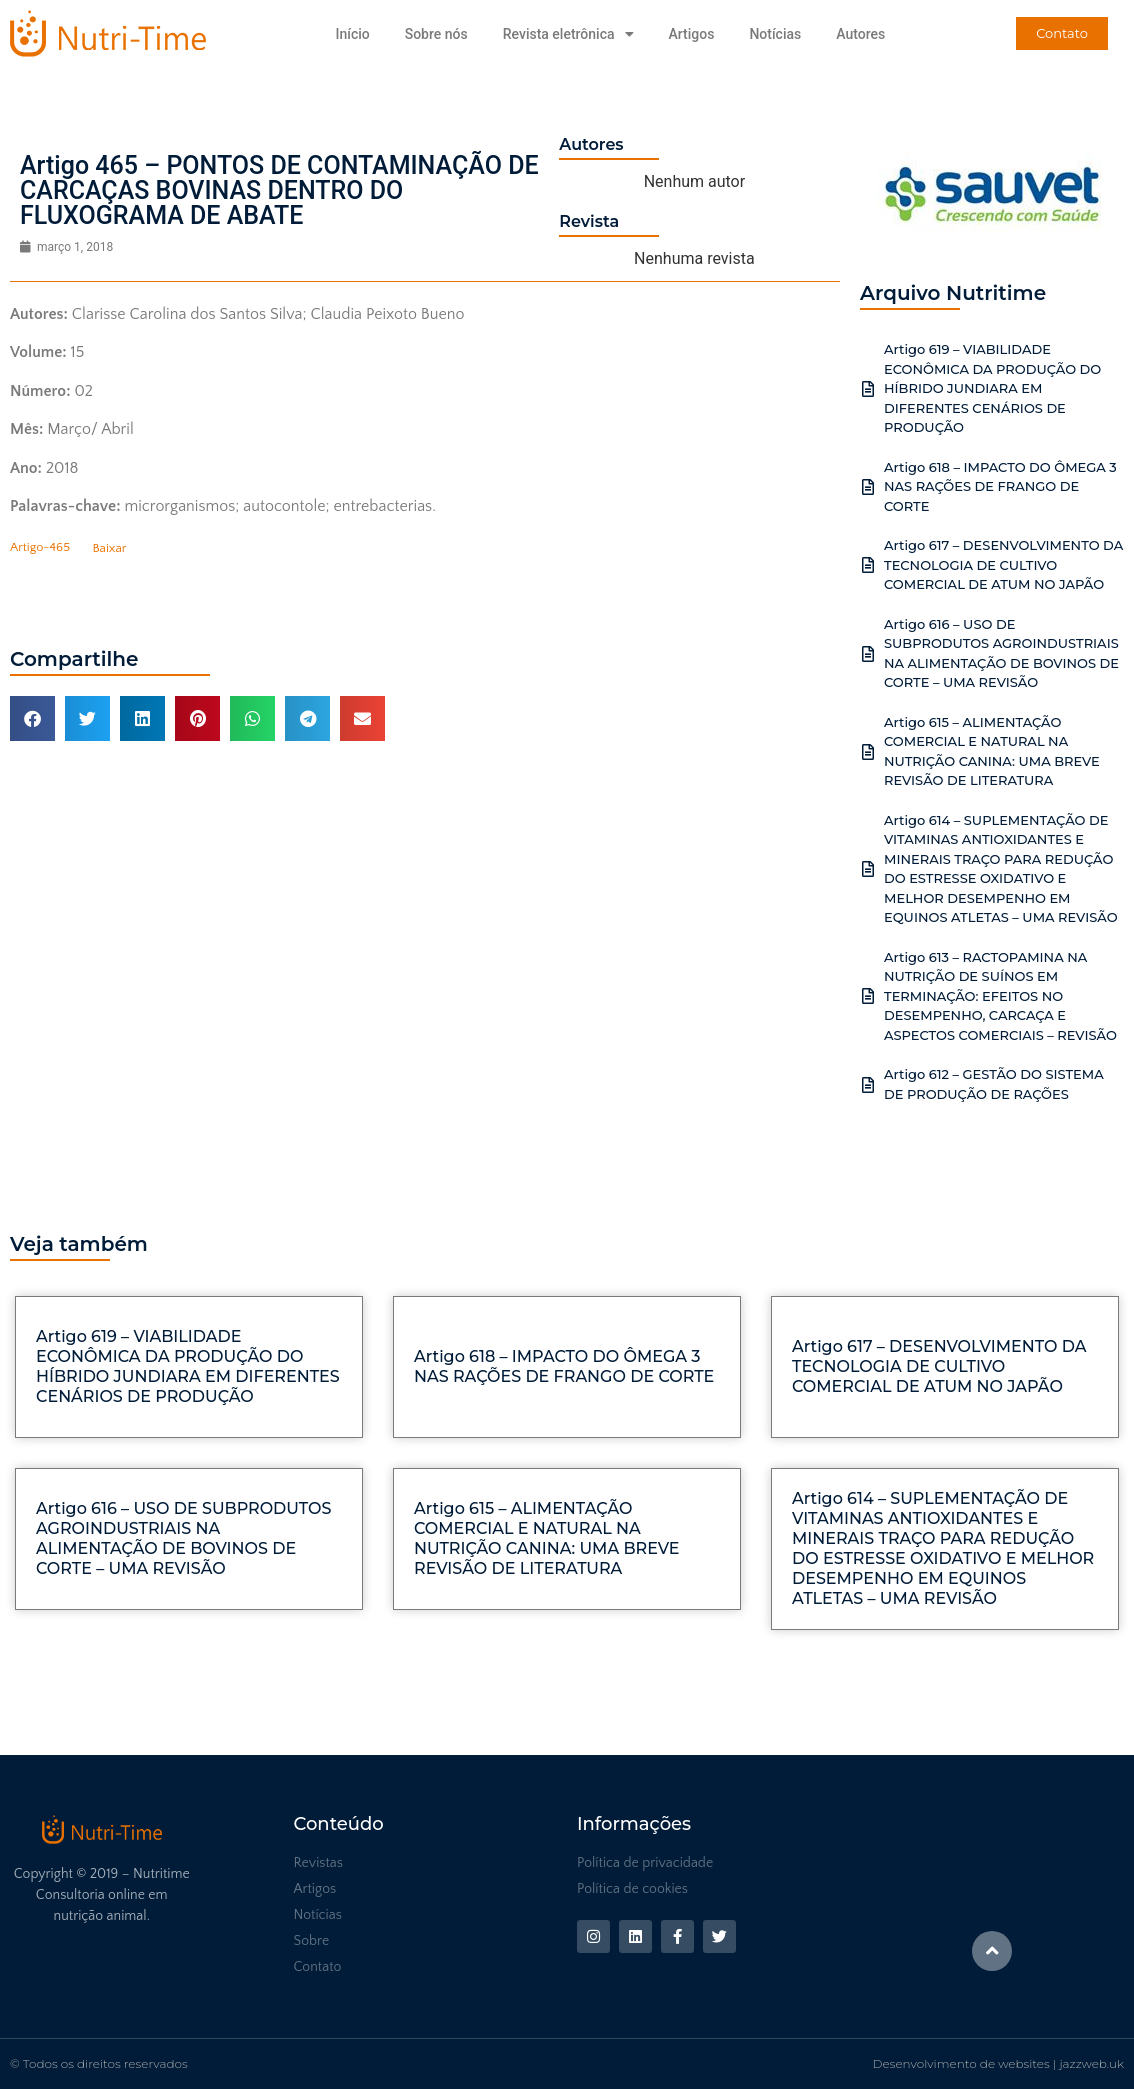 The image size is (1134, 2089). I want to click on Artigo-465, so click(40, 548).